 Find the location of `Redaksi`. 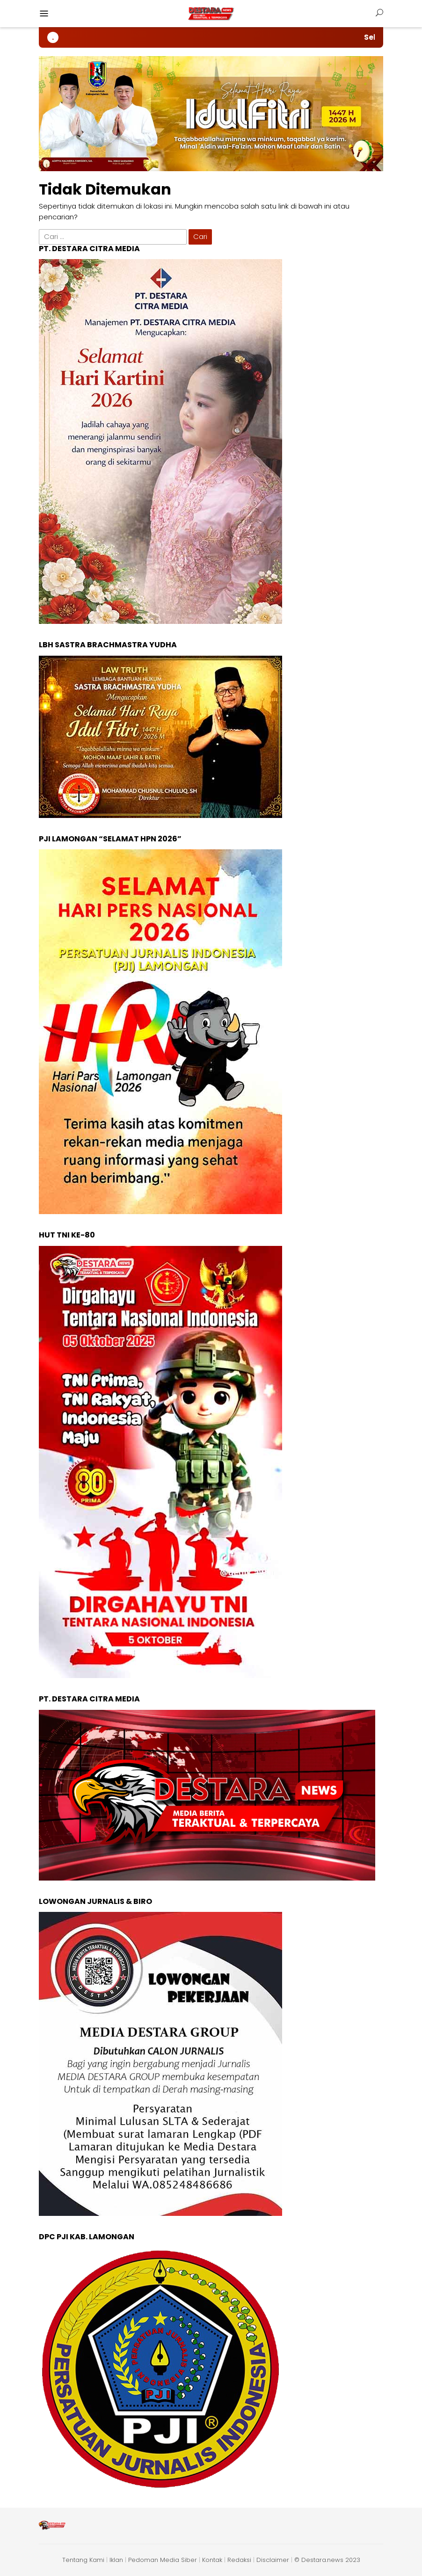

Redaksi is located at coordinates (239, 2559).